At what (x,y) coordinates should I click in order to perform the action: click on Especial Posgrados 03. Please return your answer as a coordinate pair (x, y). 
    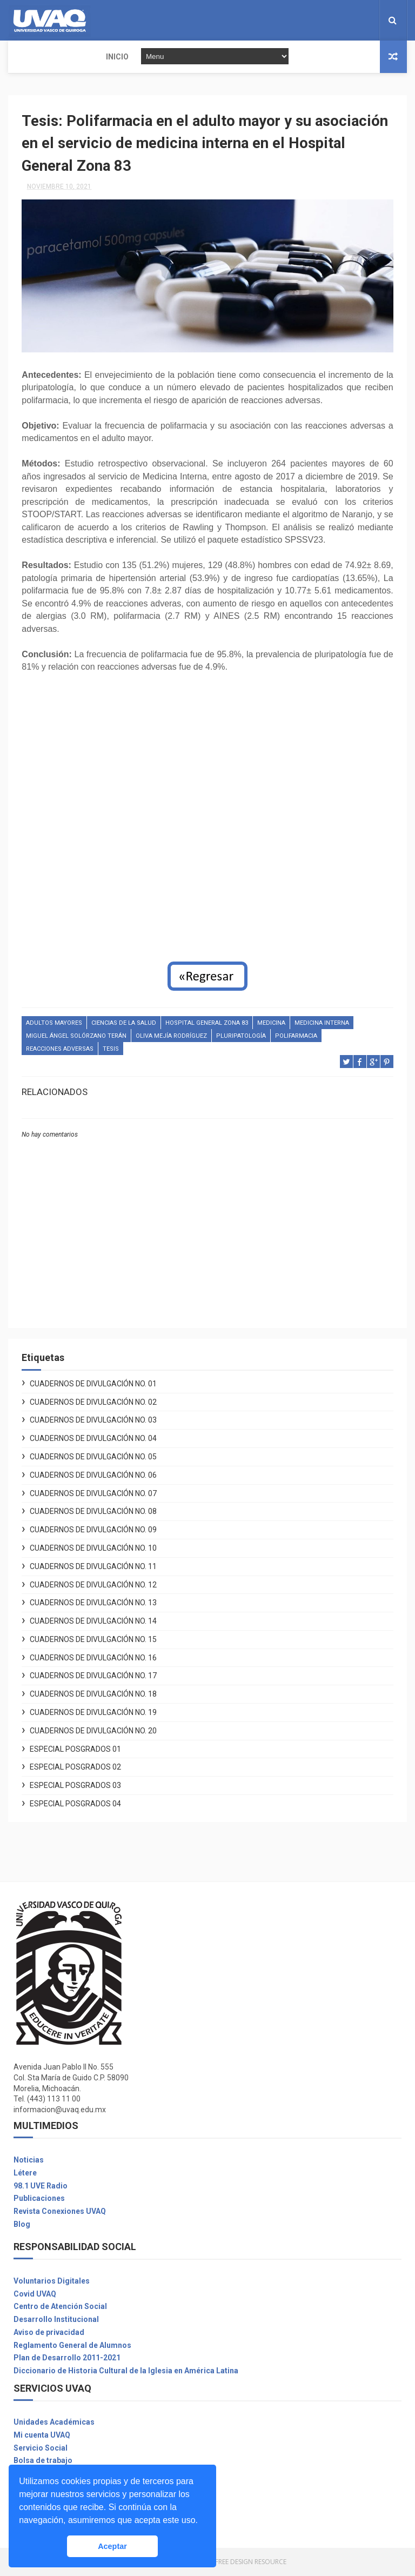
    Looking at the image, I should click on (75, 1786).